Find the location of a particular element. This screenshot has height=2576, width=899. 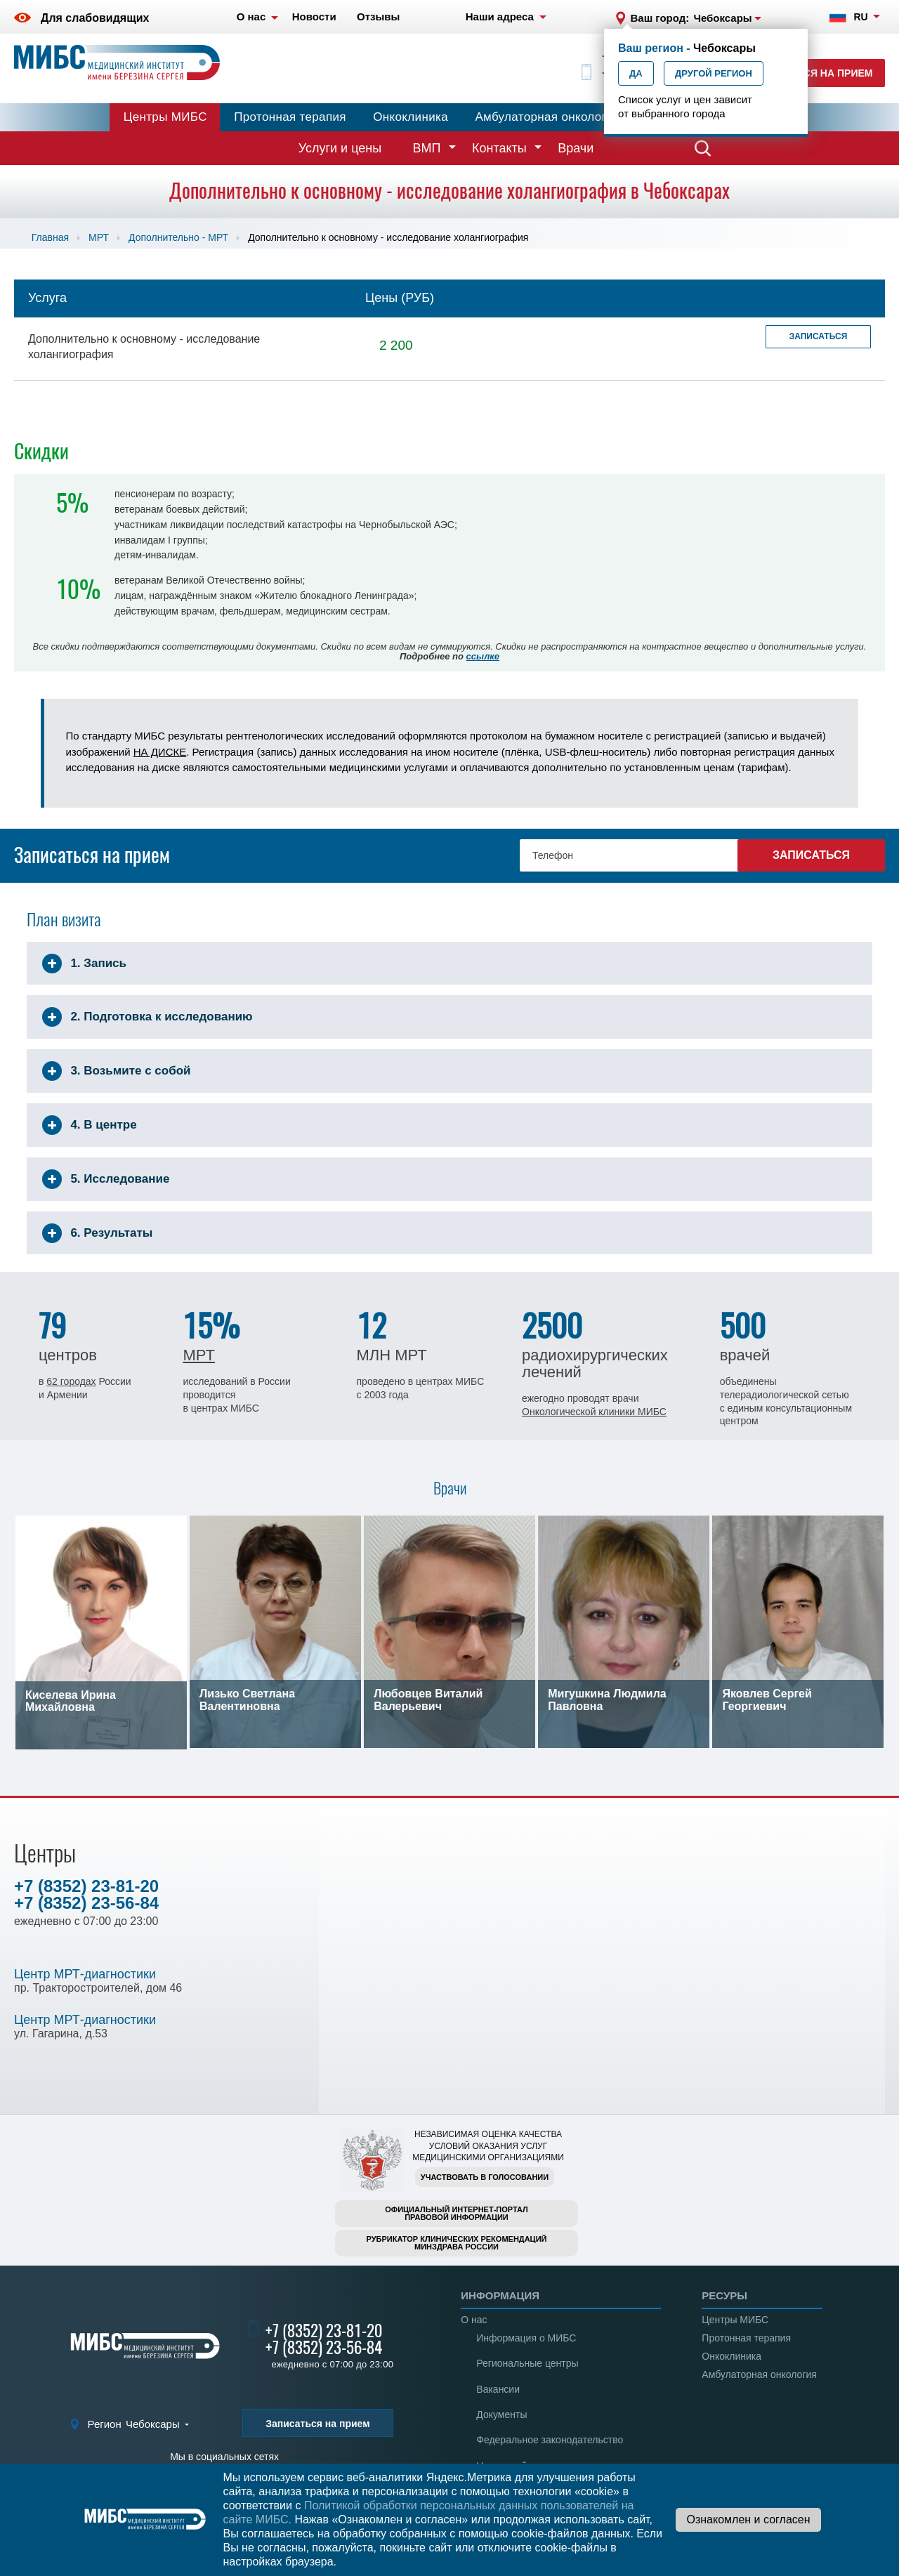

Записаться is located at coordinates (818, 336).